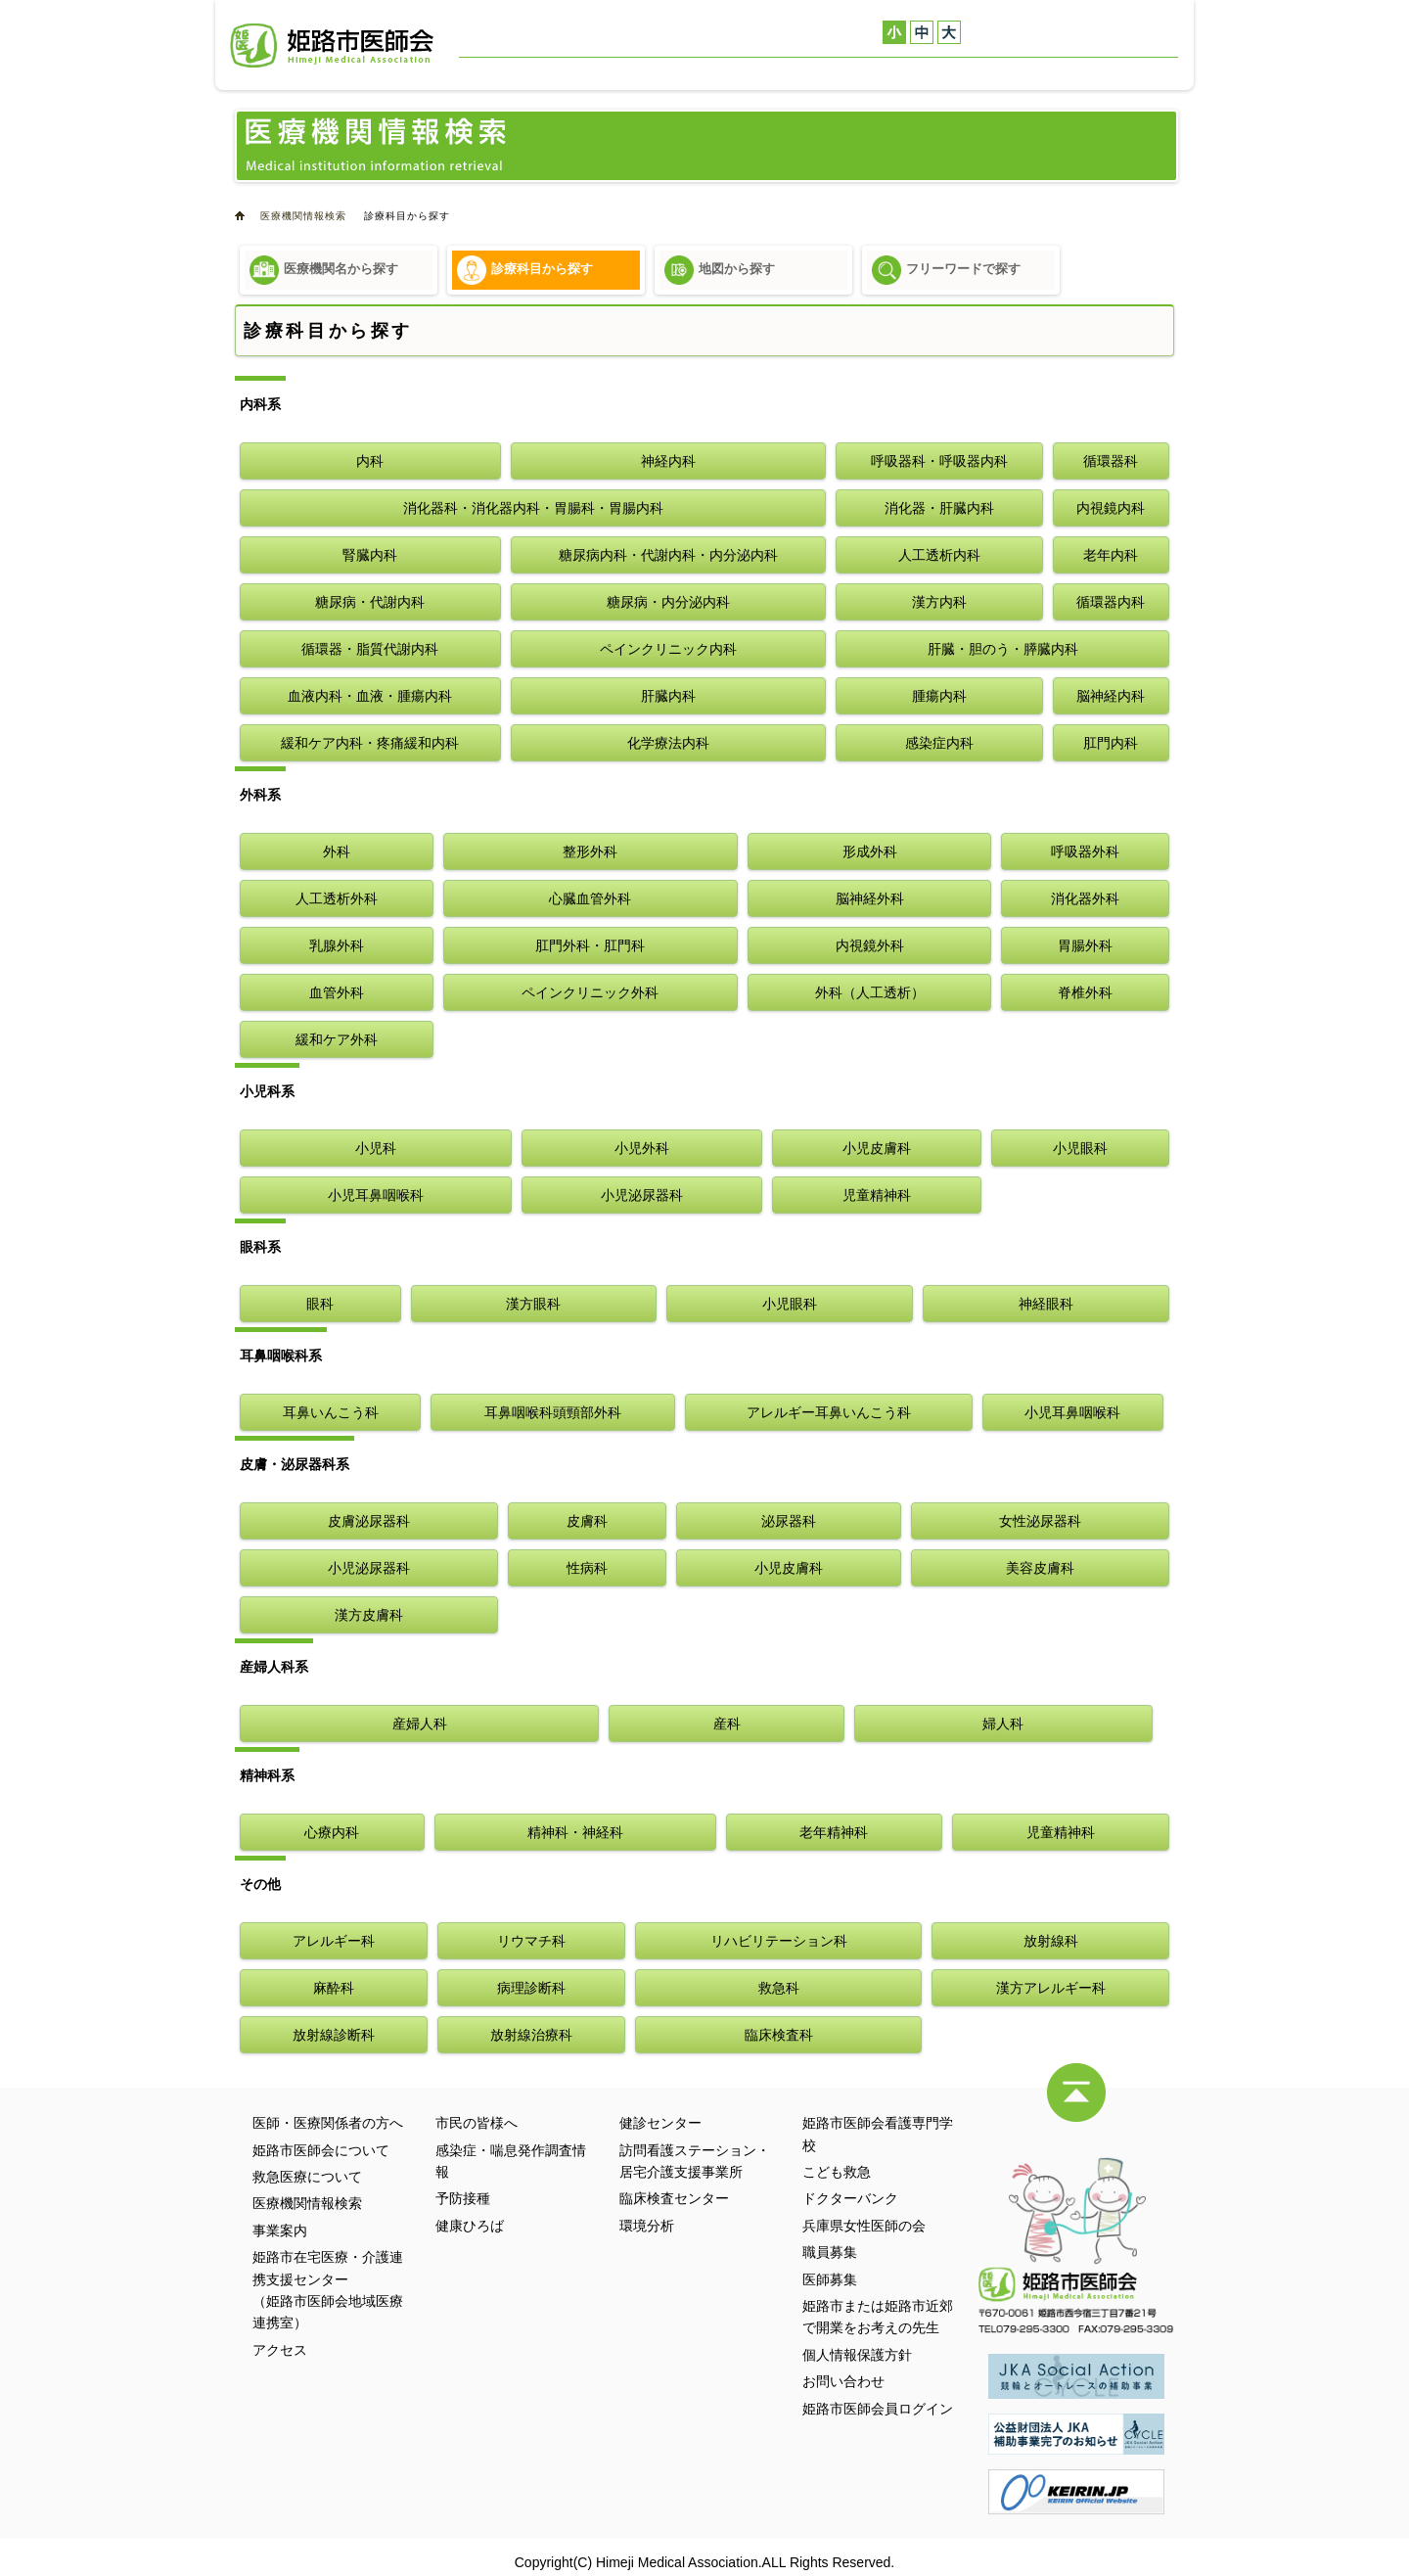 The width and height of the screenshot is (1409, 2576). What do you see at coordinates (1050, 1941) in the screenshot?
I see `放射線科` at bounding box center [1050, 1941].